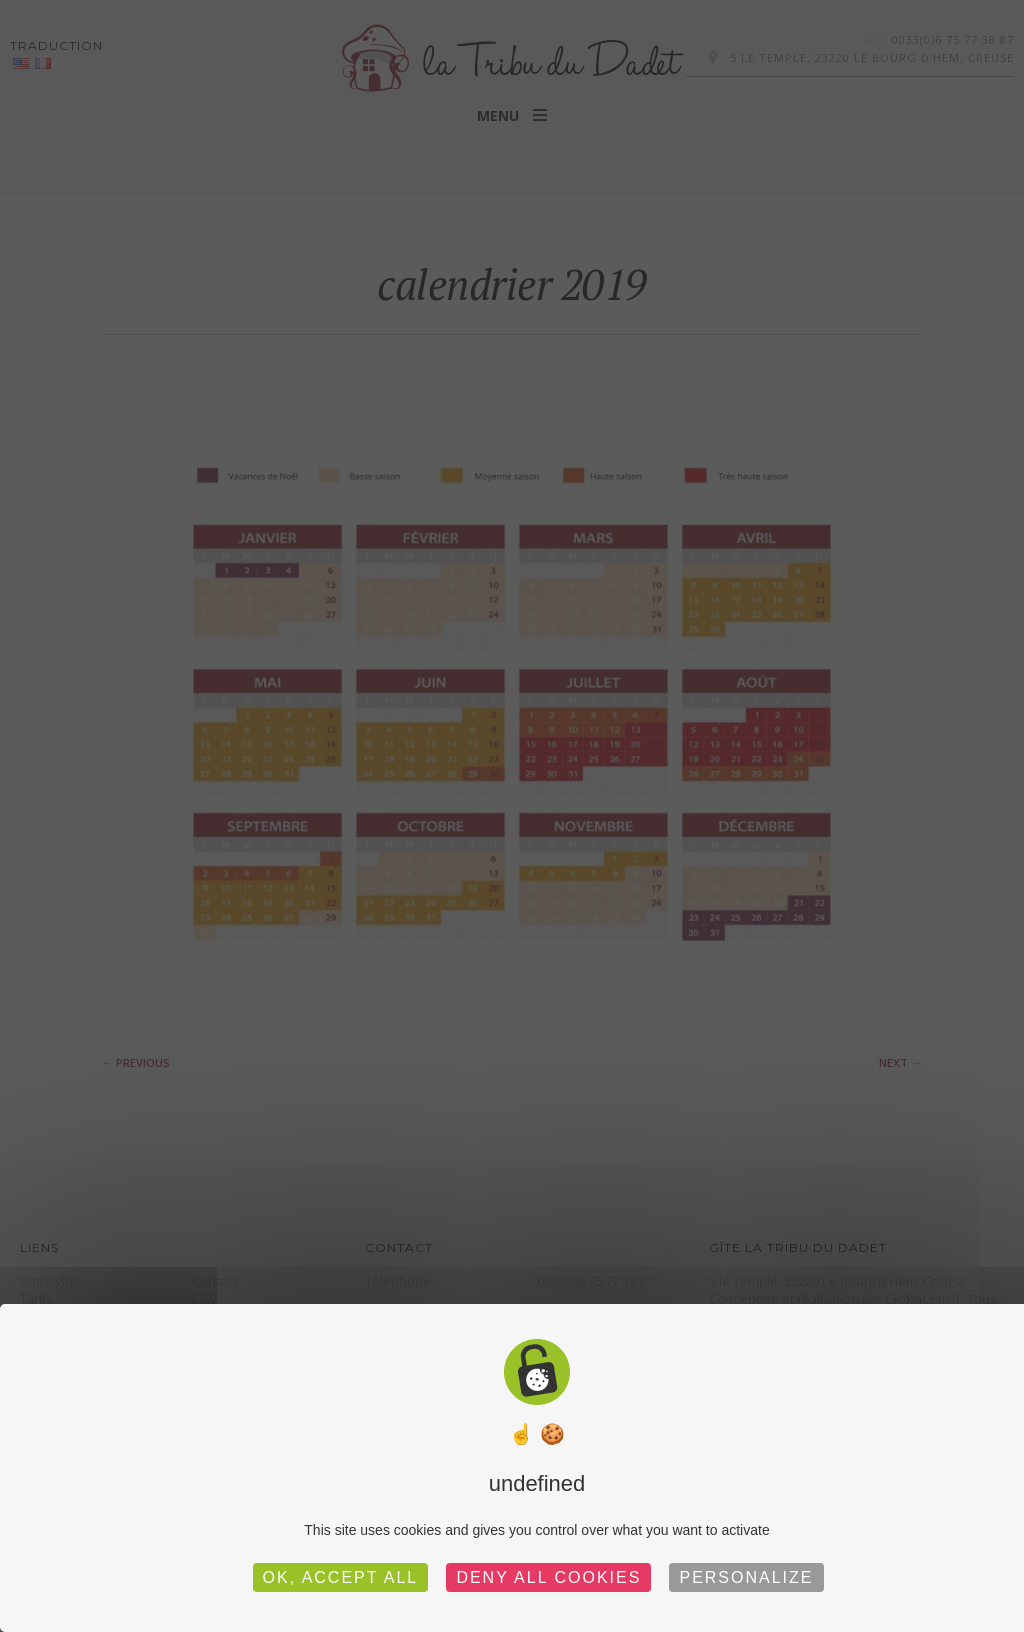  What do you see at coordinates (746, 1577) in the screenshot?
I see `Personalize` at bounding box center [746, 1577].